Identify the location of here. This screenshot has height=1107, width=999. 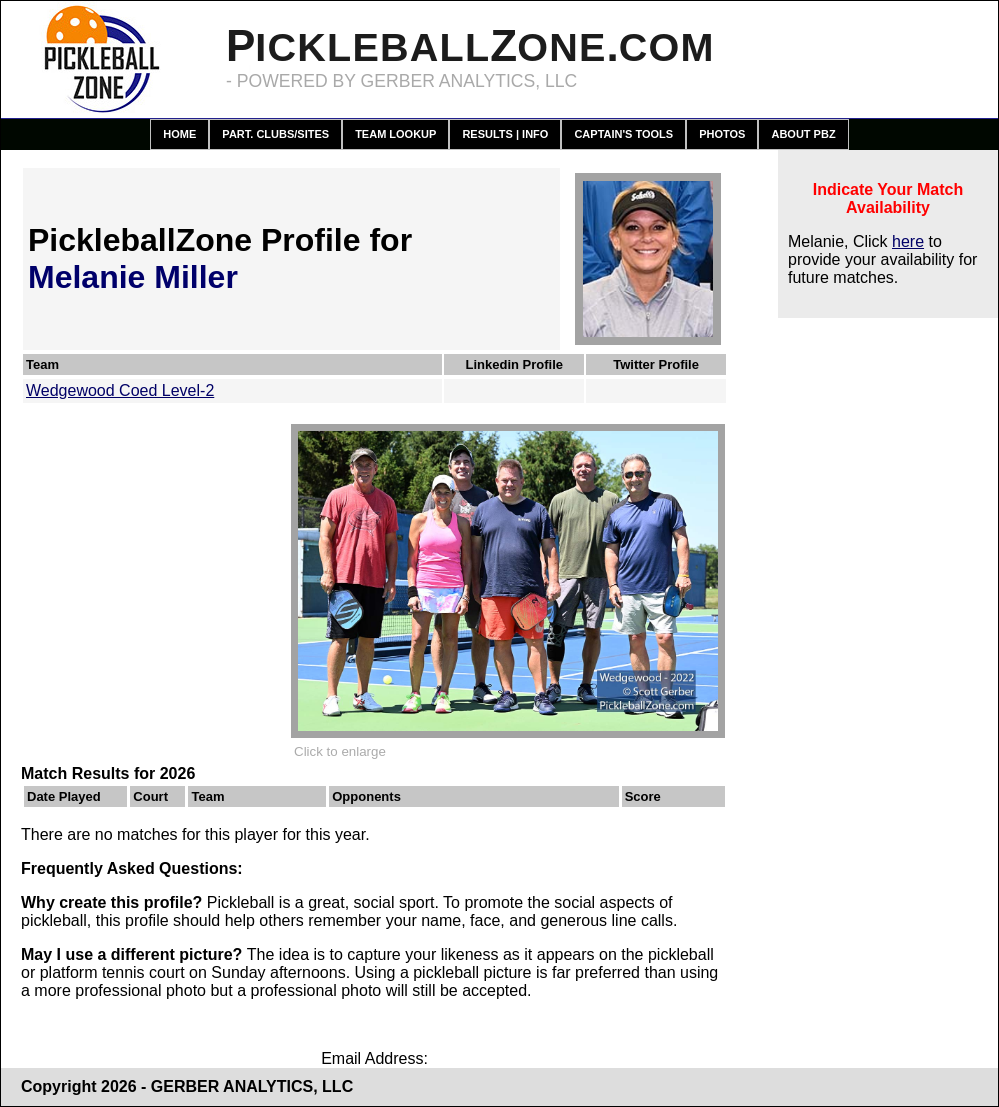
(908, 241).